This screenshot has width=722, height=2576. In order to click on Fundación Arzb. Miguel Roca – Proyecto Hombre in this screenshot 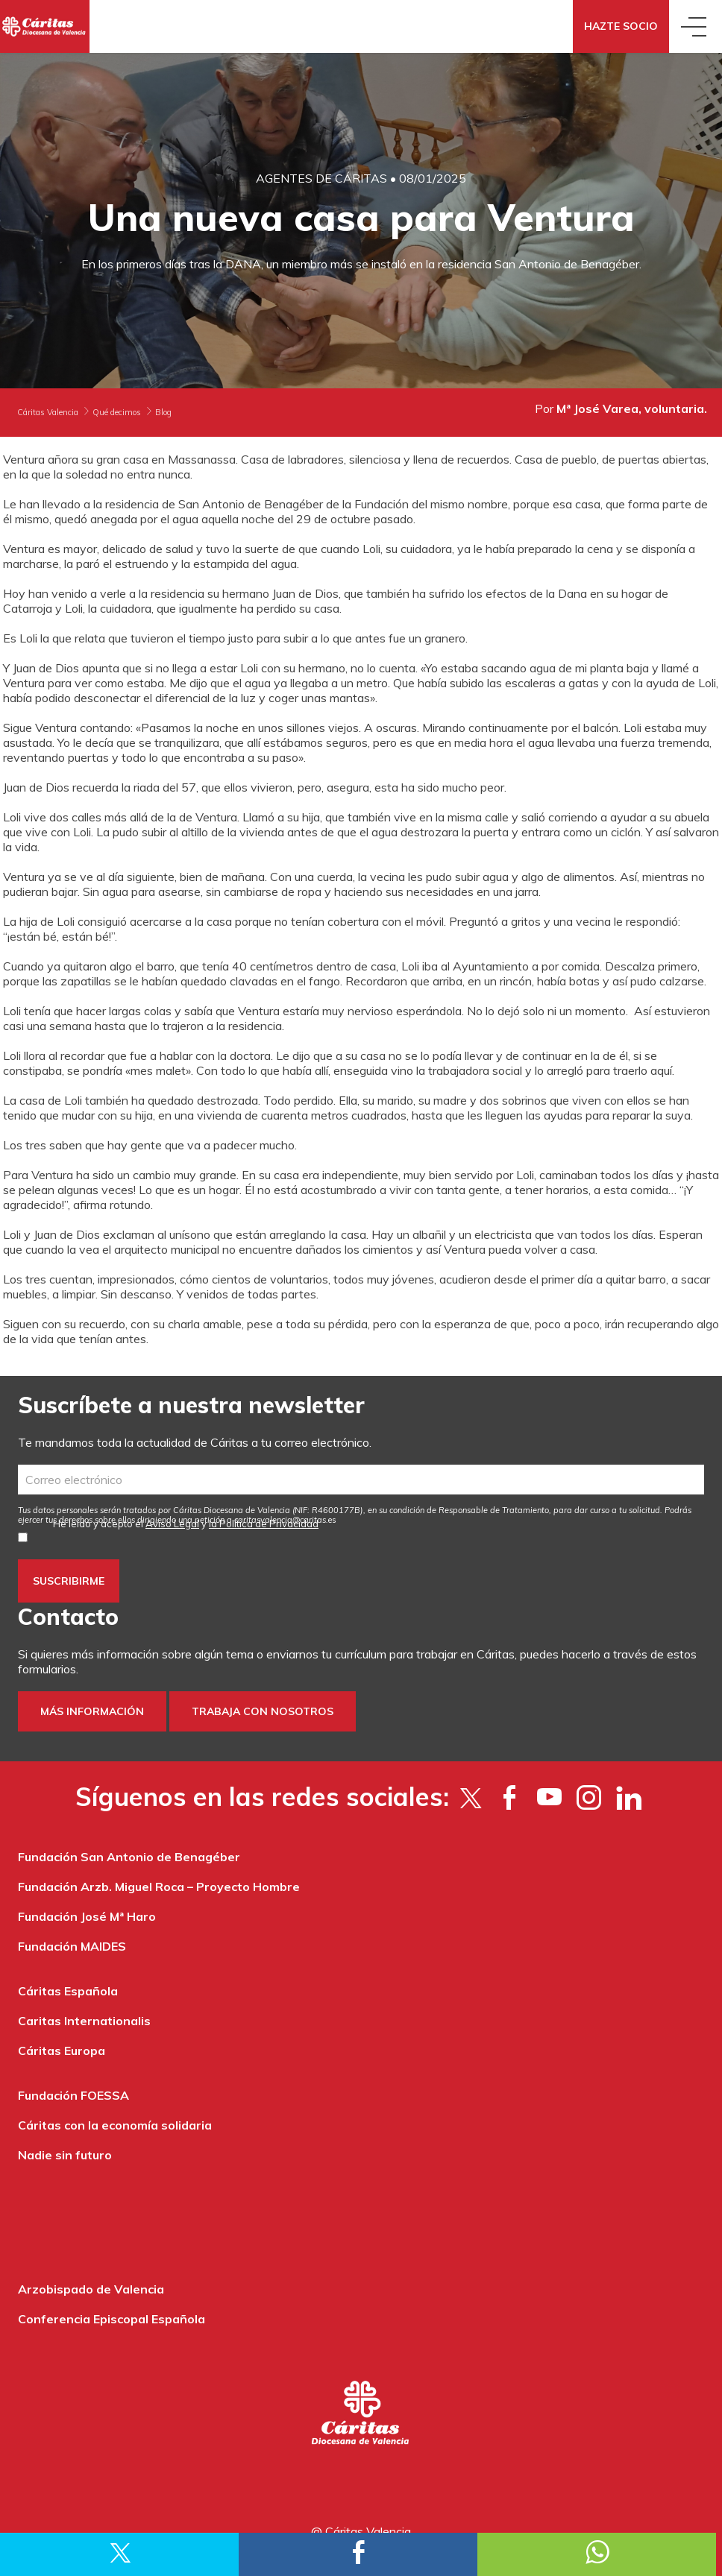, I will do `click(159, 1886)`.